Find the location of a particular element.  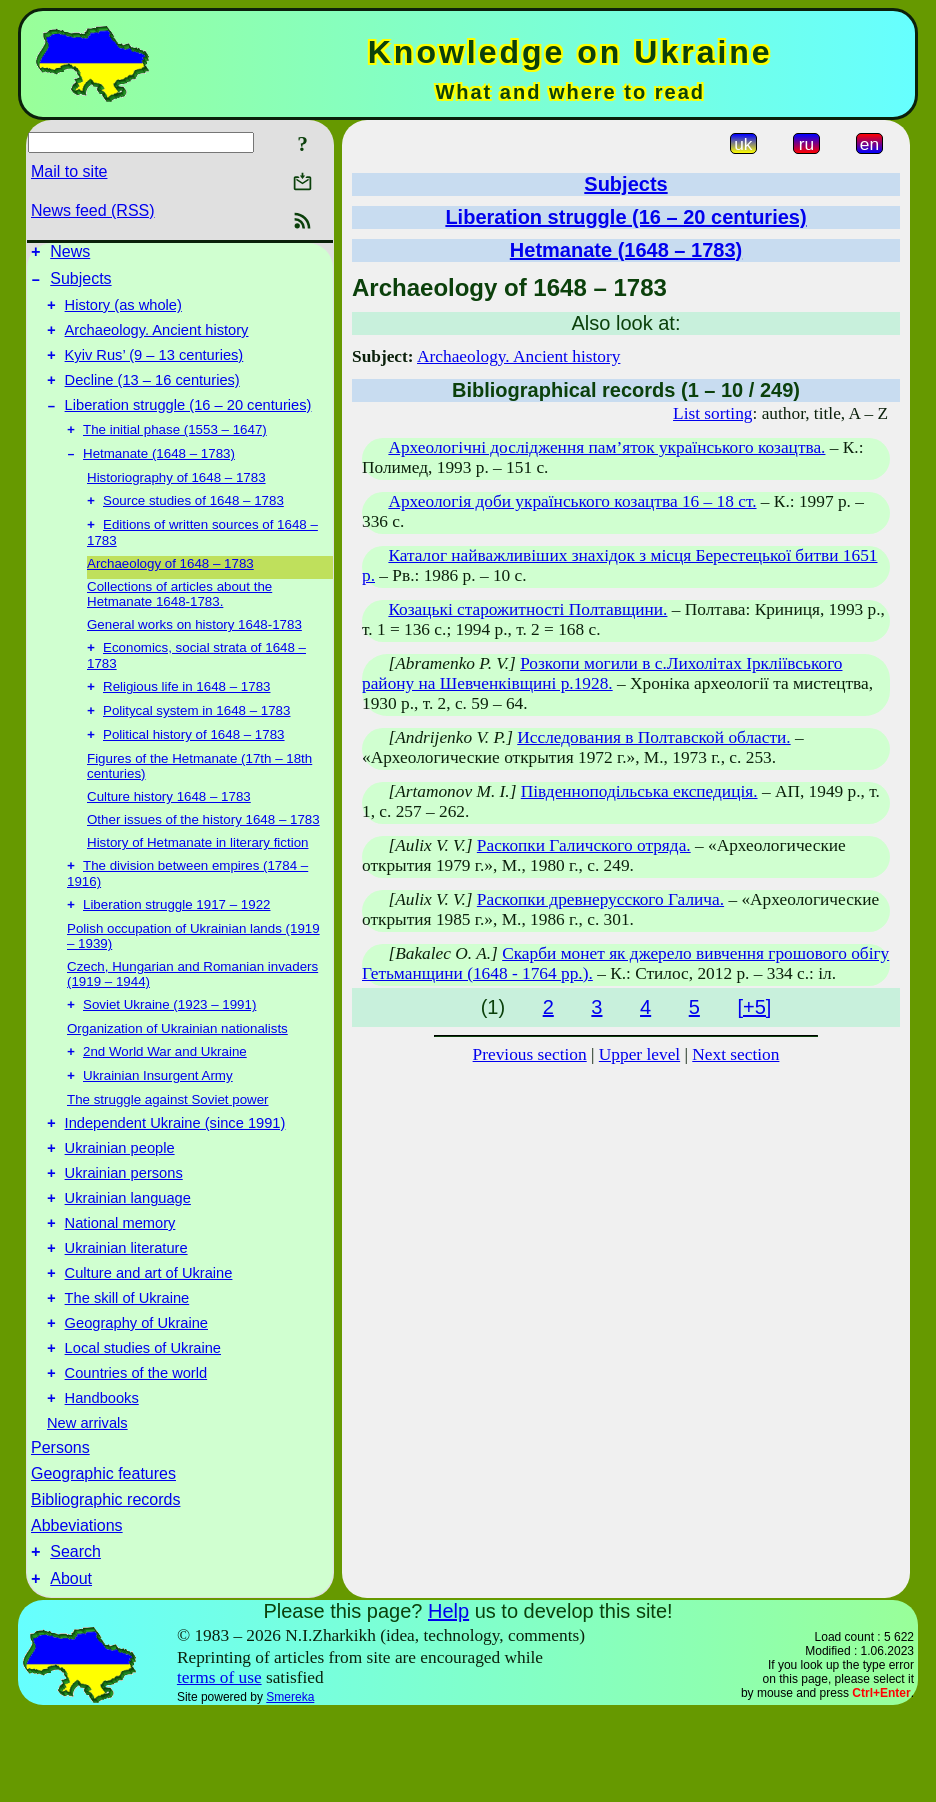

terms of use is located at coordinates (219, 1766).